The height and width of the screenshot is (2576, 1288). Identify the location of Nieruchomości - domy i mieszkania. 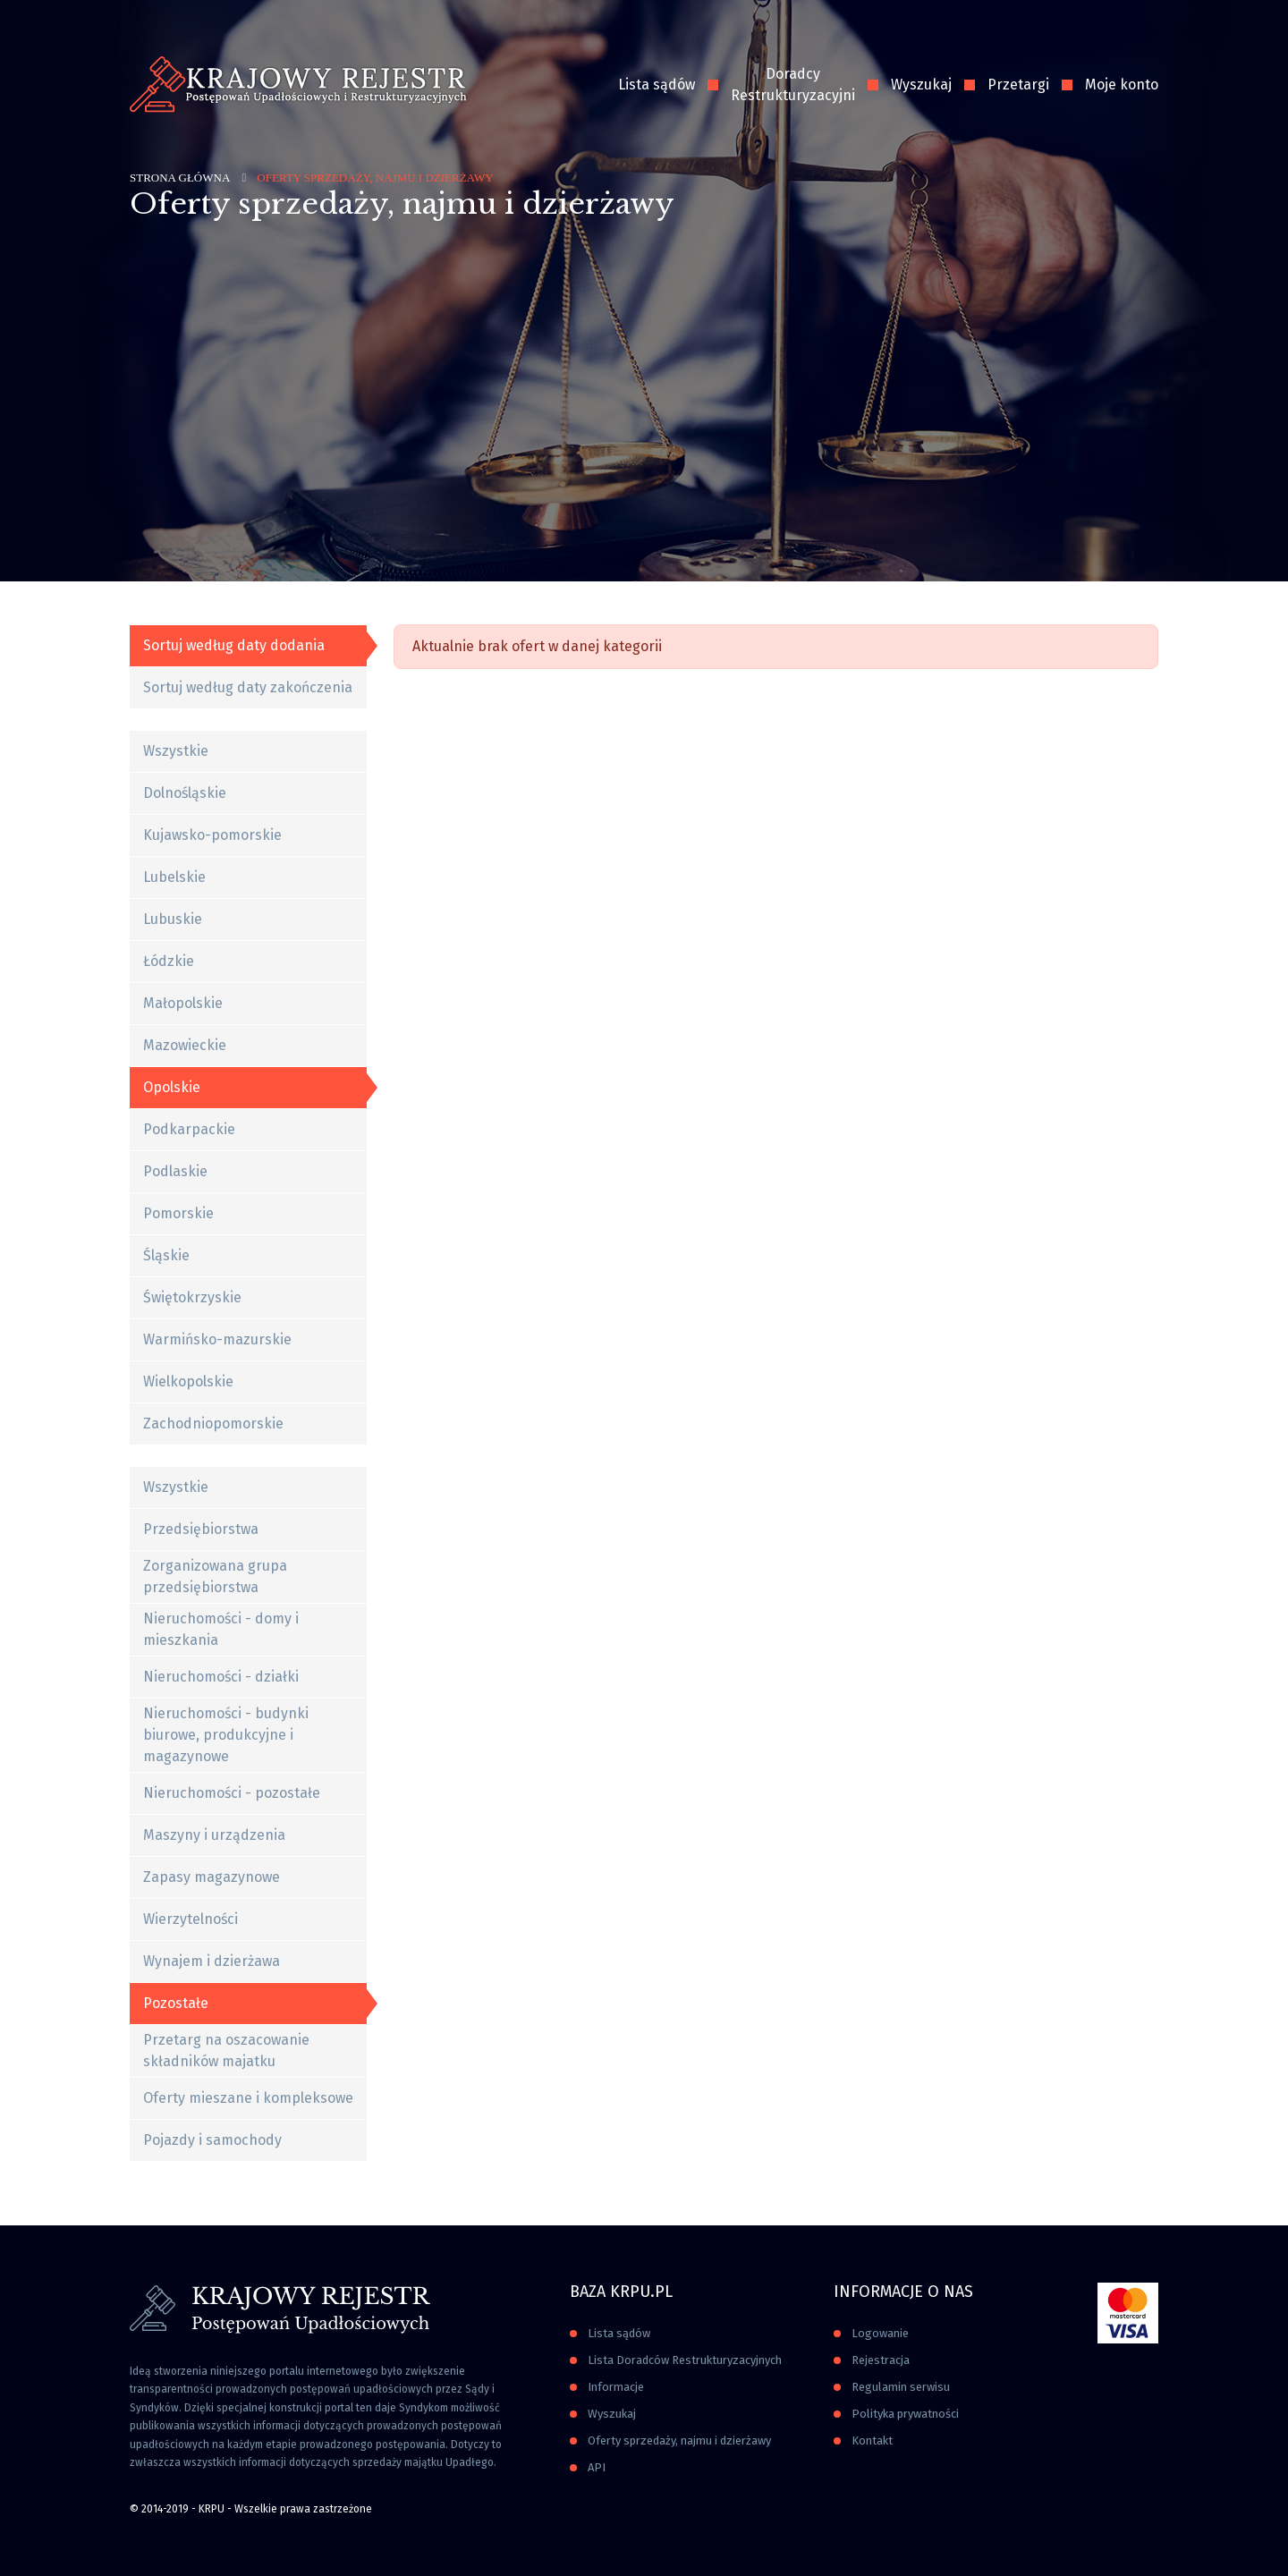
(221, 1629).